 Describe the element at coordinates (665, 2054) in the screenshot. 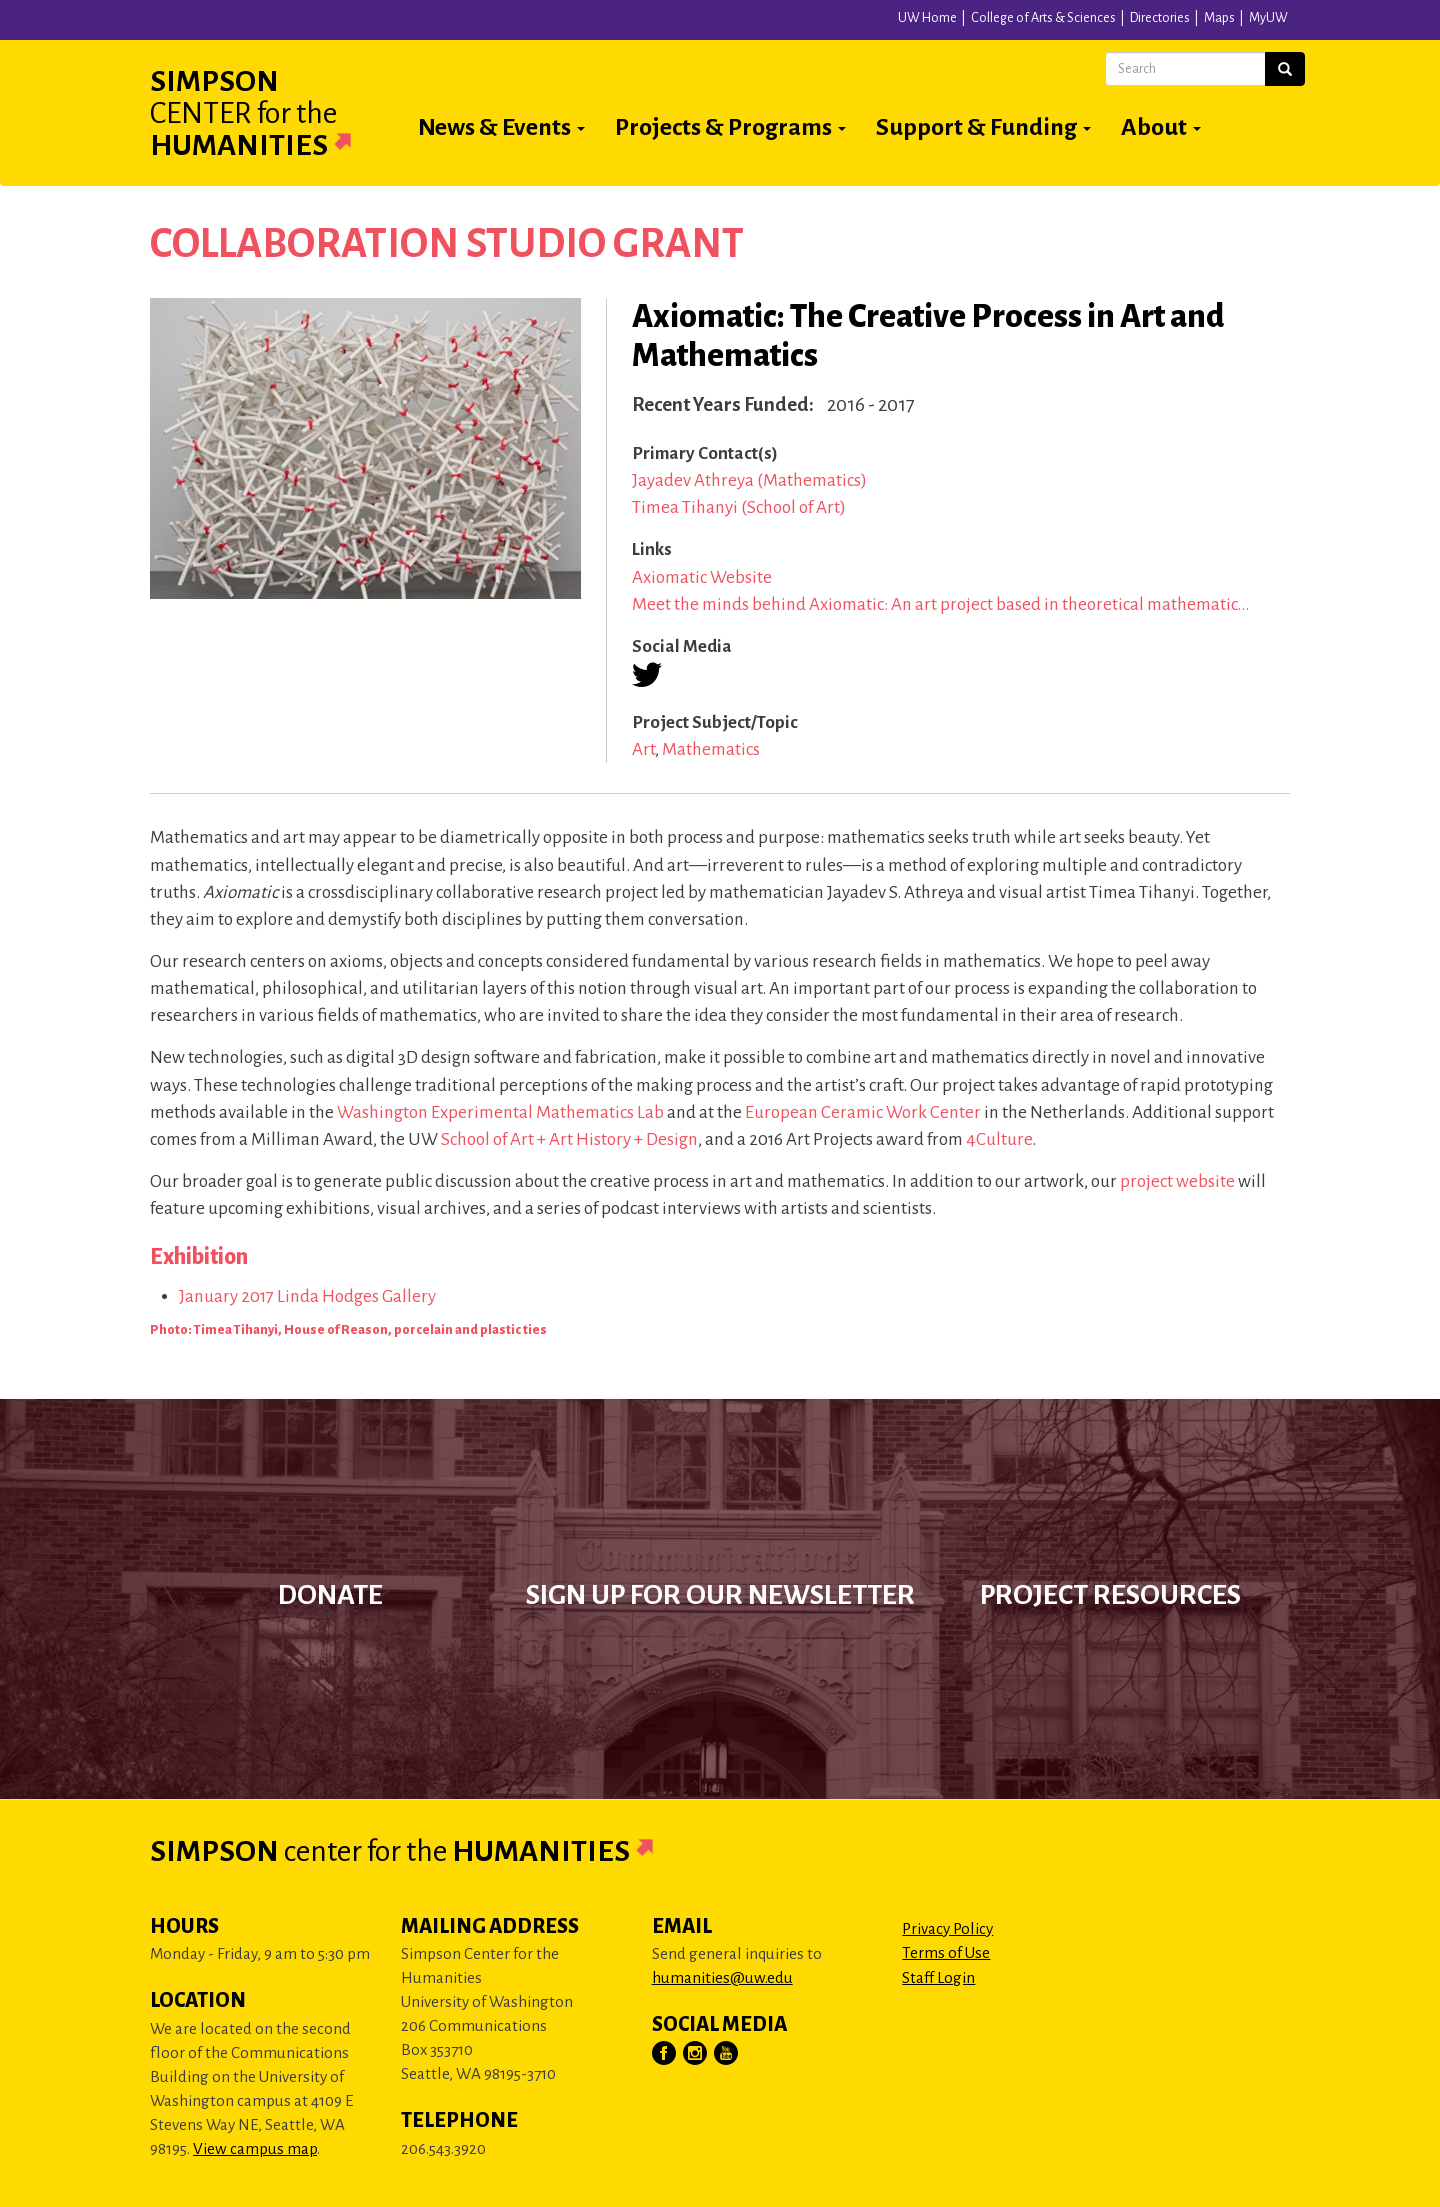

I see `[Visit Us on Facebook]` at that location.